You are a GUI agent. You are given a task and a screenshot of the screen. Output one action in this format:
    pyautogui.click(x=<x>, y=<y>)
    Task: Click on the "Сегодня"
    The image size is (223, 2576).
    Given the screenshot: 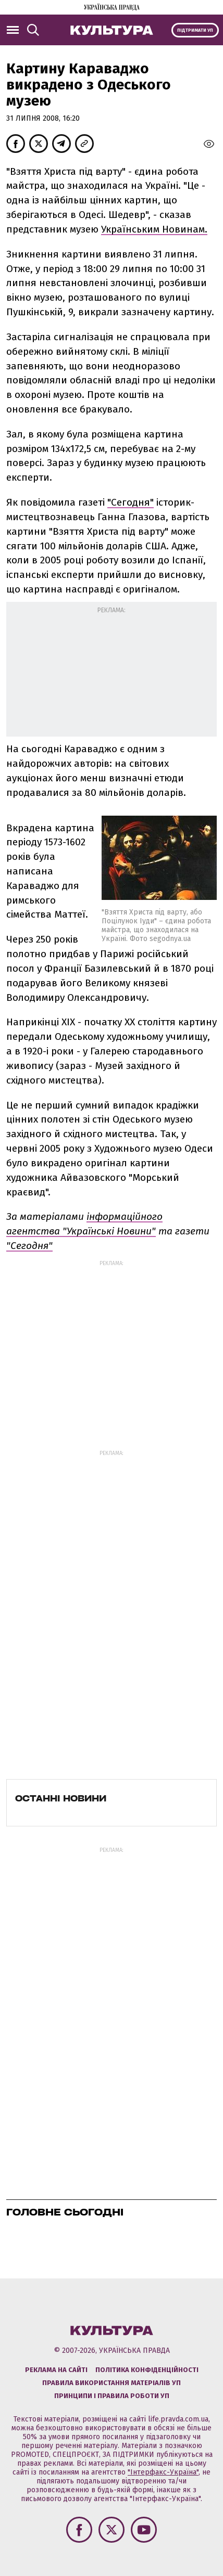 What is the action you would take?
    pyautogui.click(x=130, y=502)
    